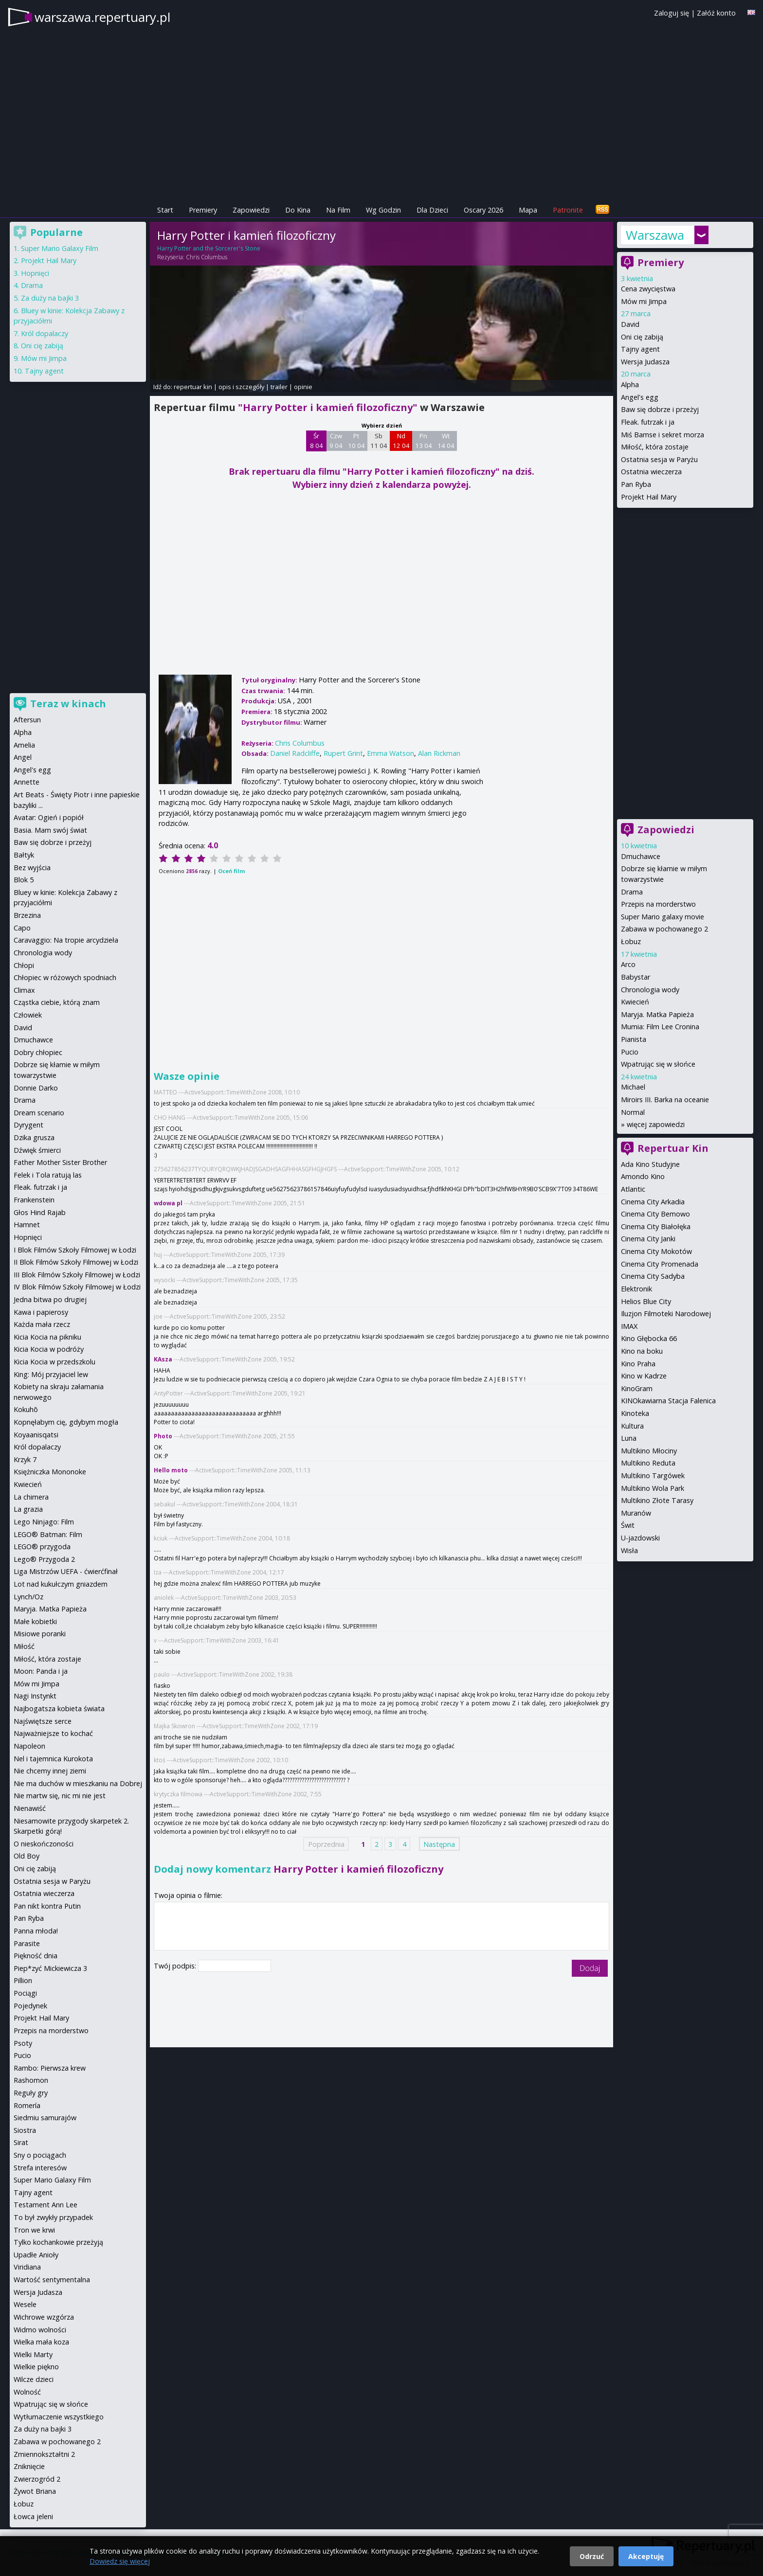  I want to click on Miroirs III. Barka na oceanie, so click(665, 1099).